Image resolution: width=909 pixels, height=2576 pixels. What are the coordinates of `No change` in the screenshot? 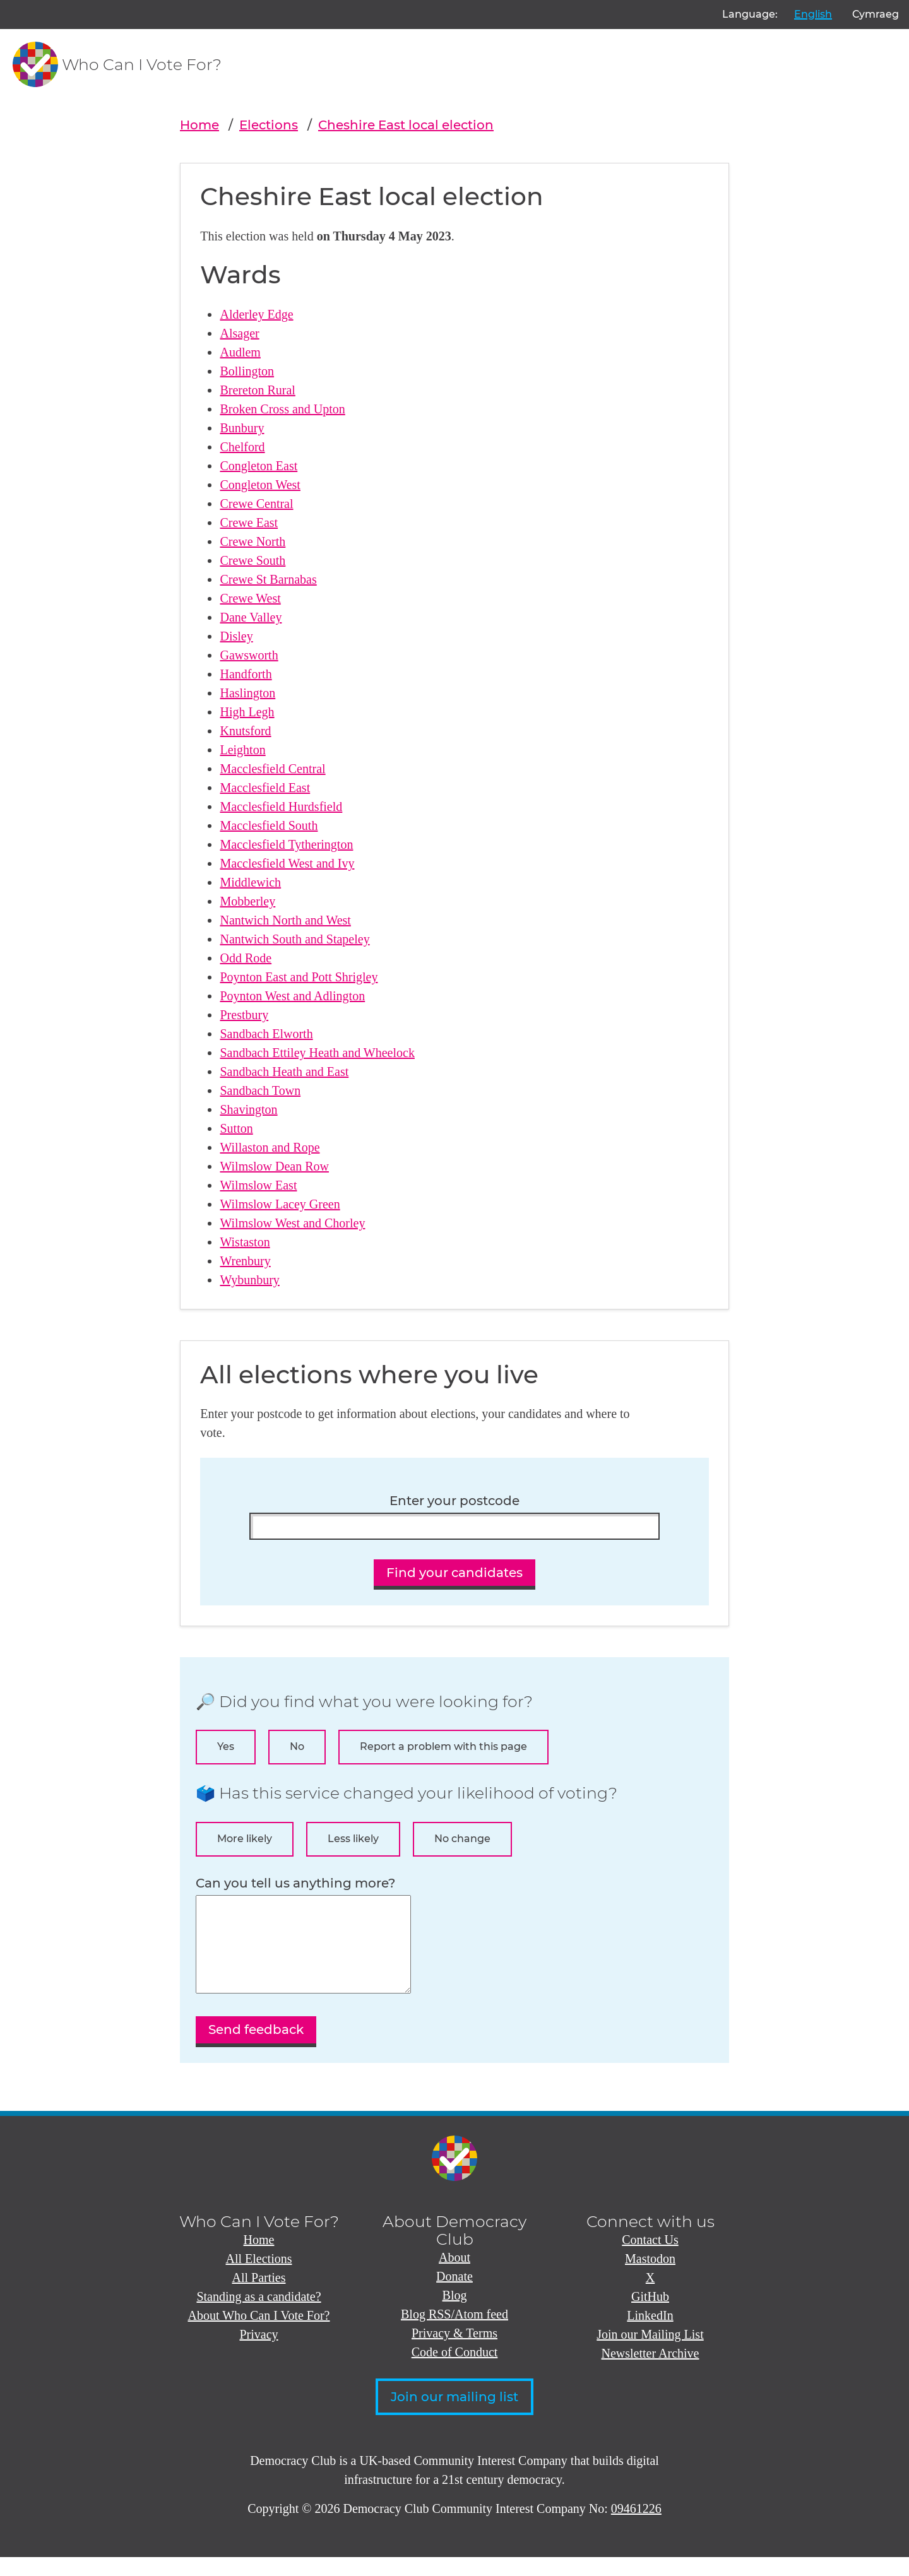 It's located at (462, 1839).